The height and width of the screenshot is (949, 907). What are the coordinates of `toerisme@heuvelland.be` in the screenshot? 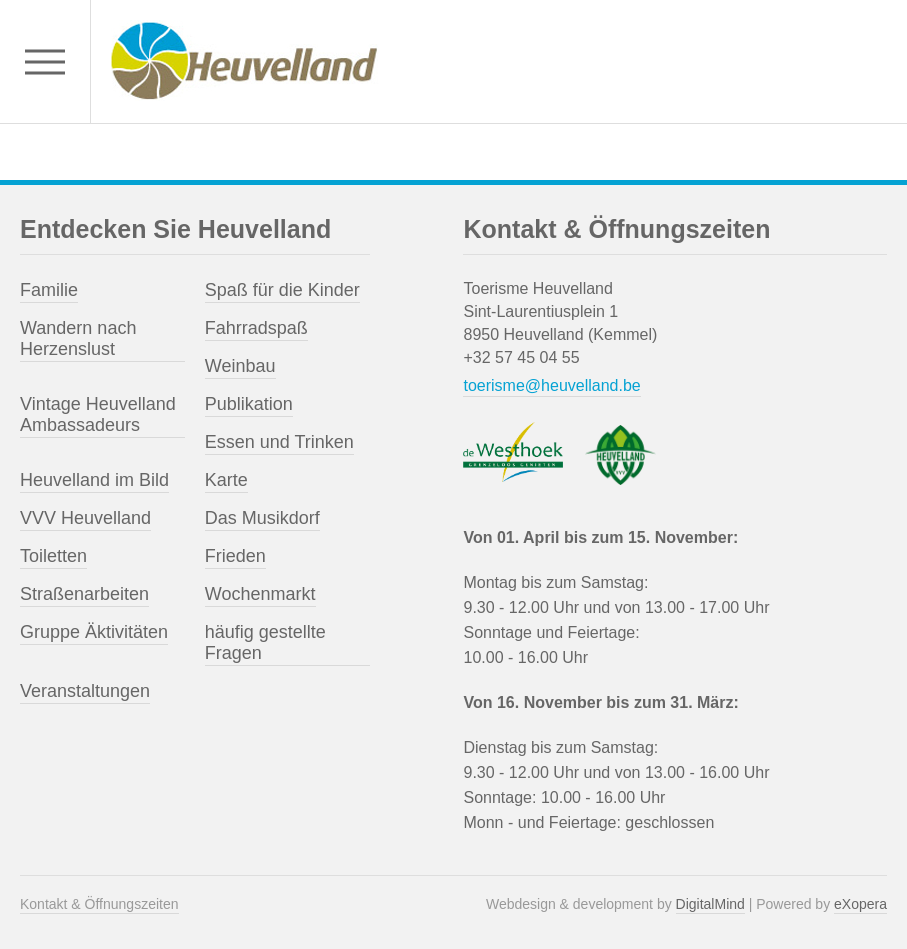 It's located at (551, 385).